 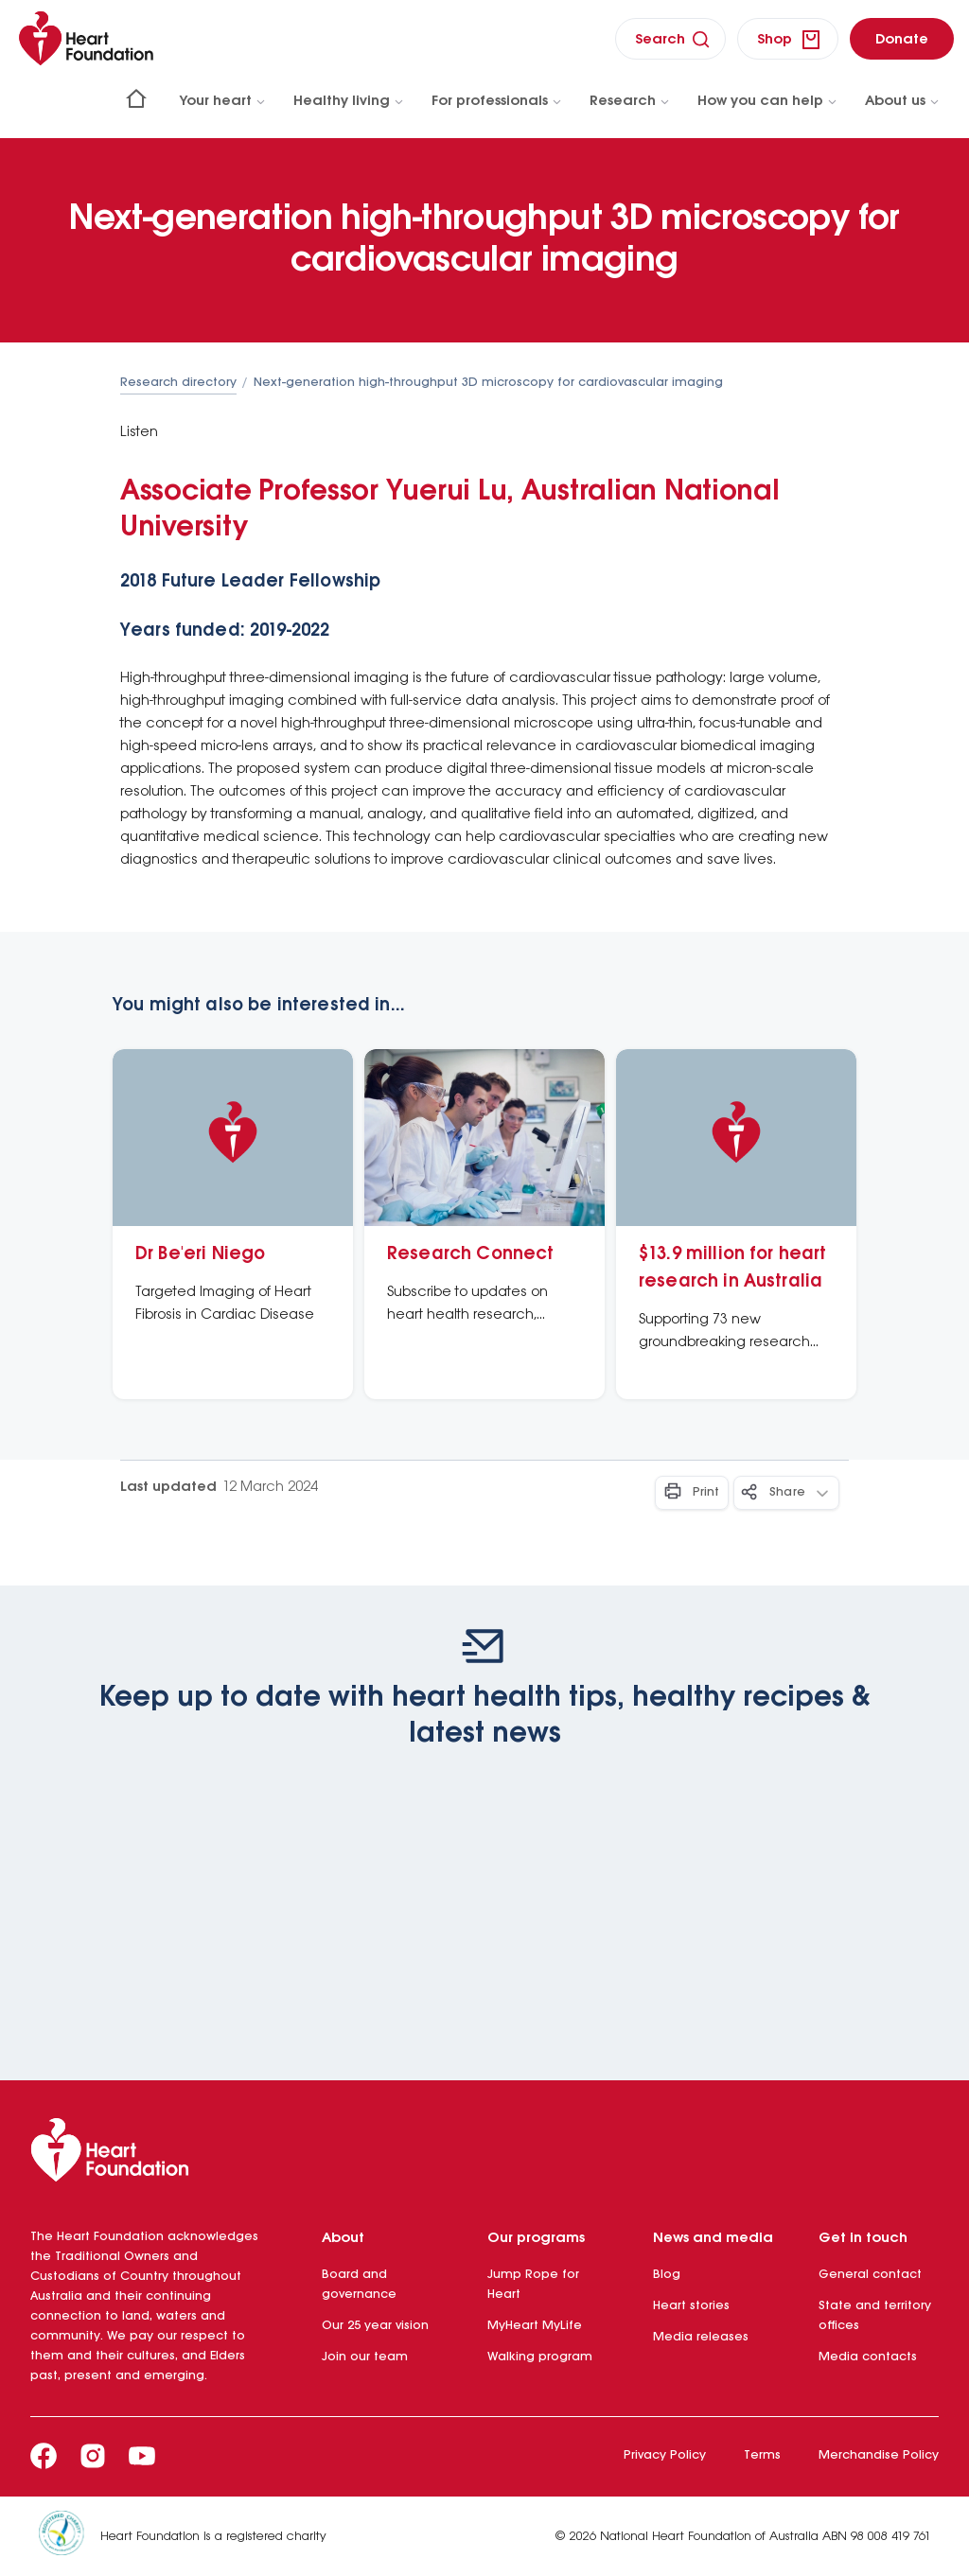 What do you see at coordinates (665, 2455) in the screenshot?
I see `Privacy Policy` at bounding box center [665, 2455].